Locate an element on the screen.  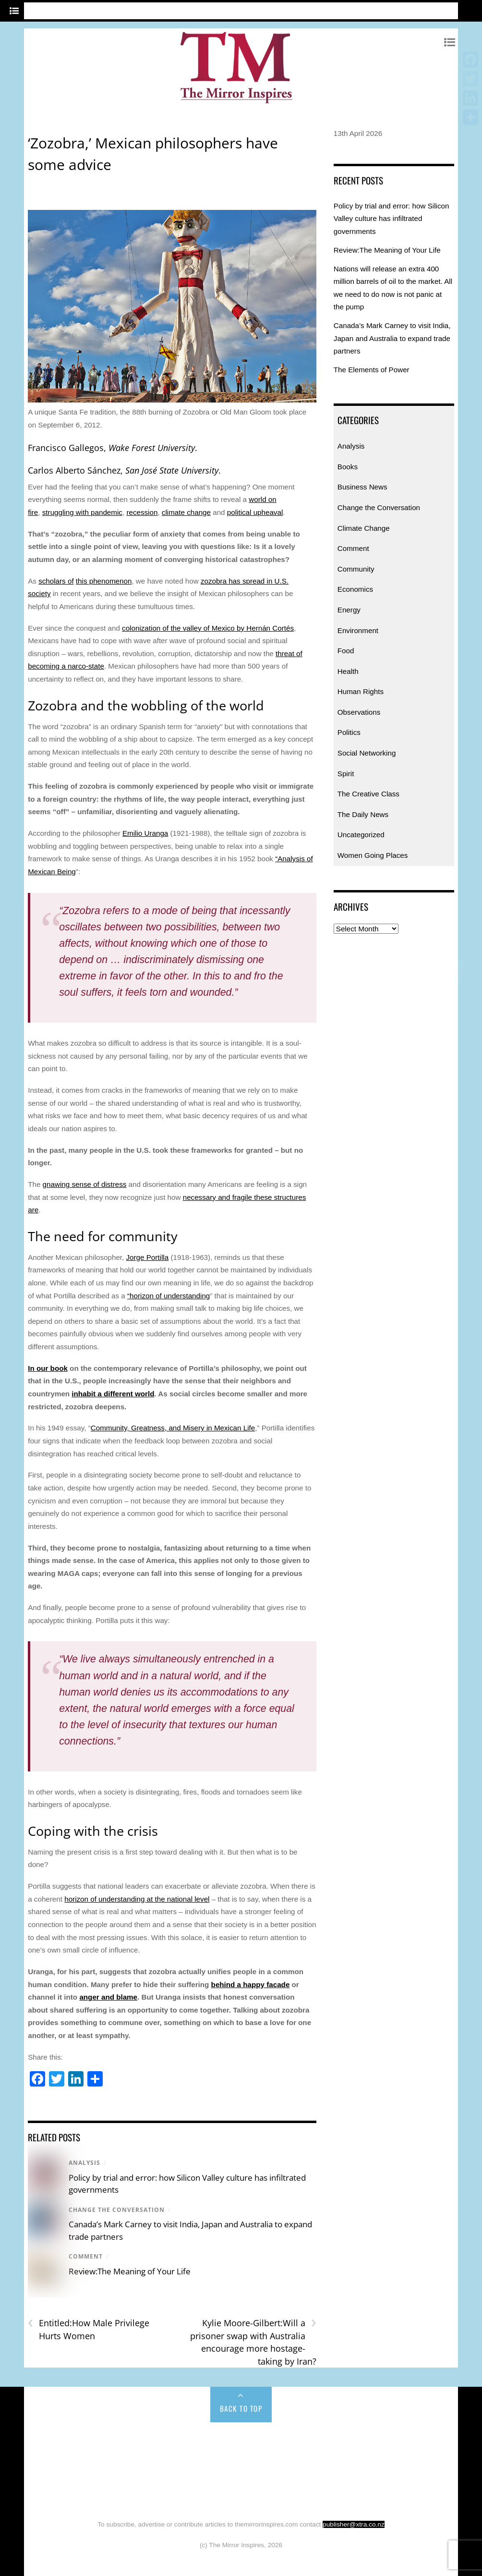
climate change is located at coordinates (186, 512).